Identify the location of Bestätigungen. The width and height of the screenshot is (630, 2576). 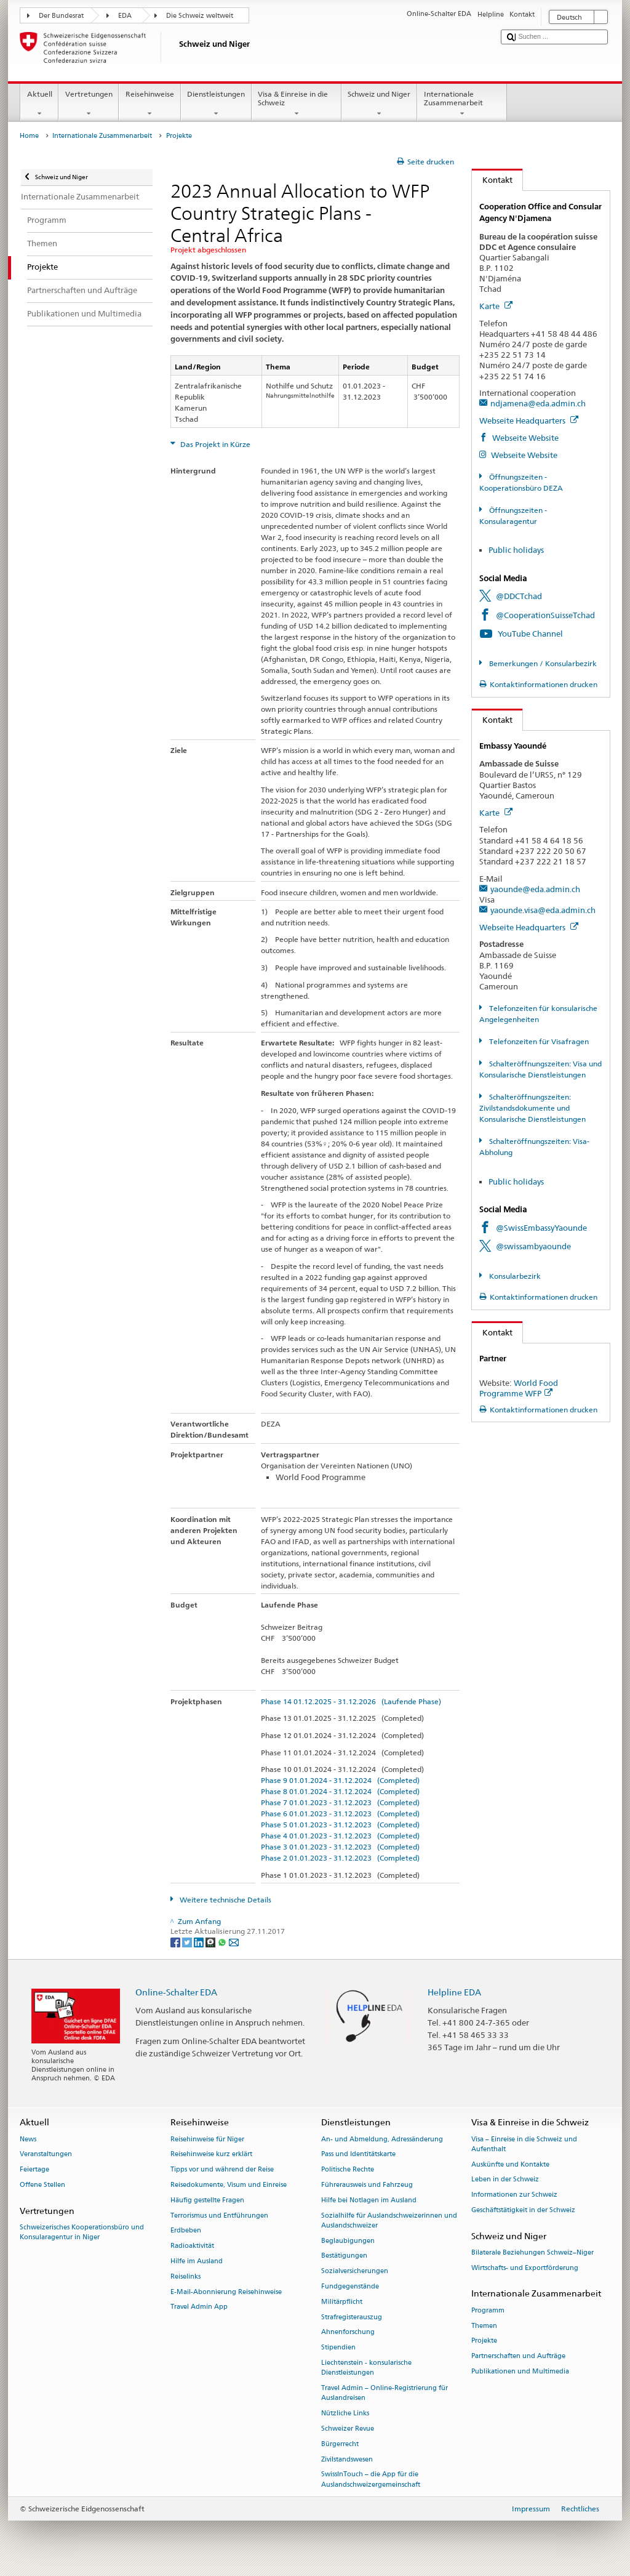
(344, 2256).